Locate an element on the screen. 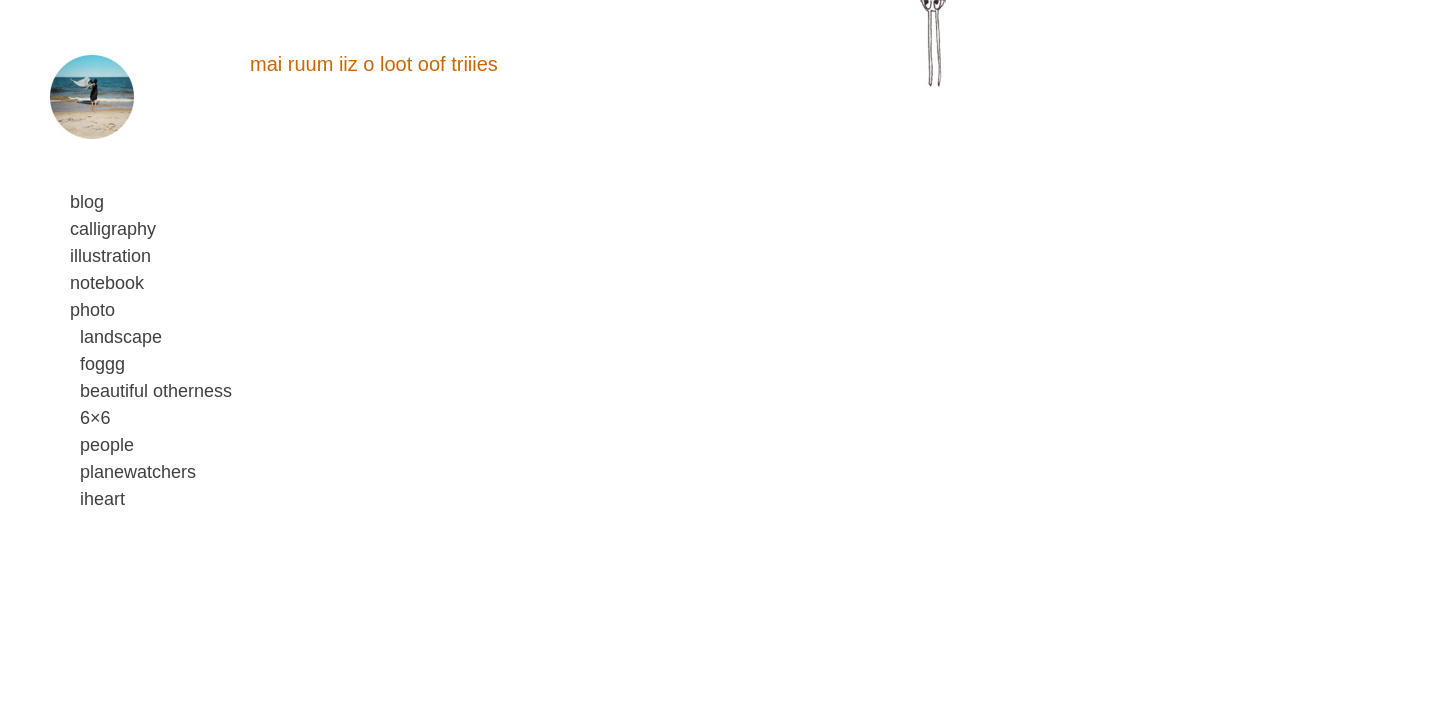 The width and height of the screenshot is (1440, 720). foggg is located at coordinates (102, 364).